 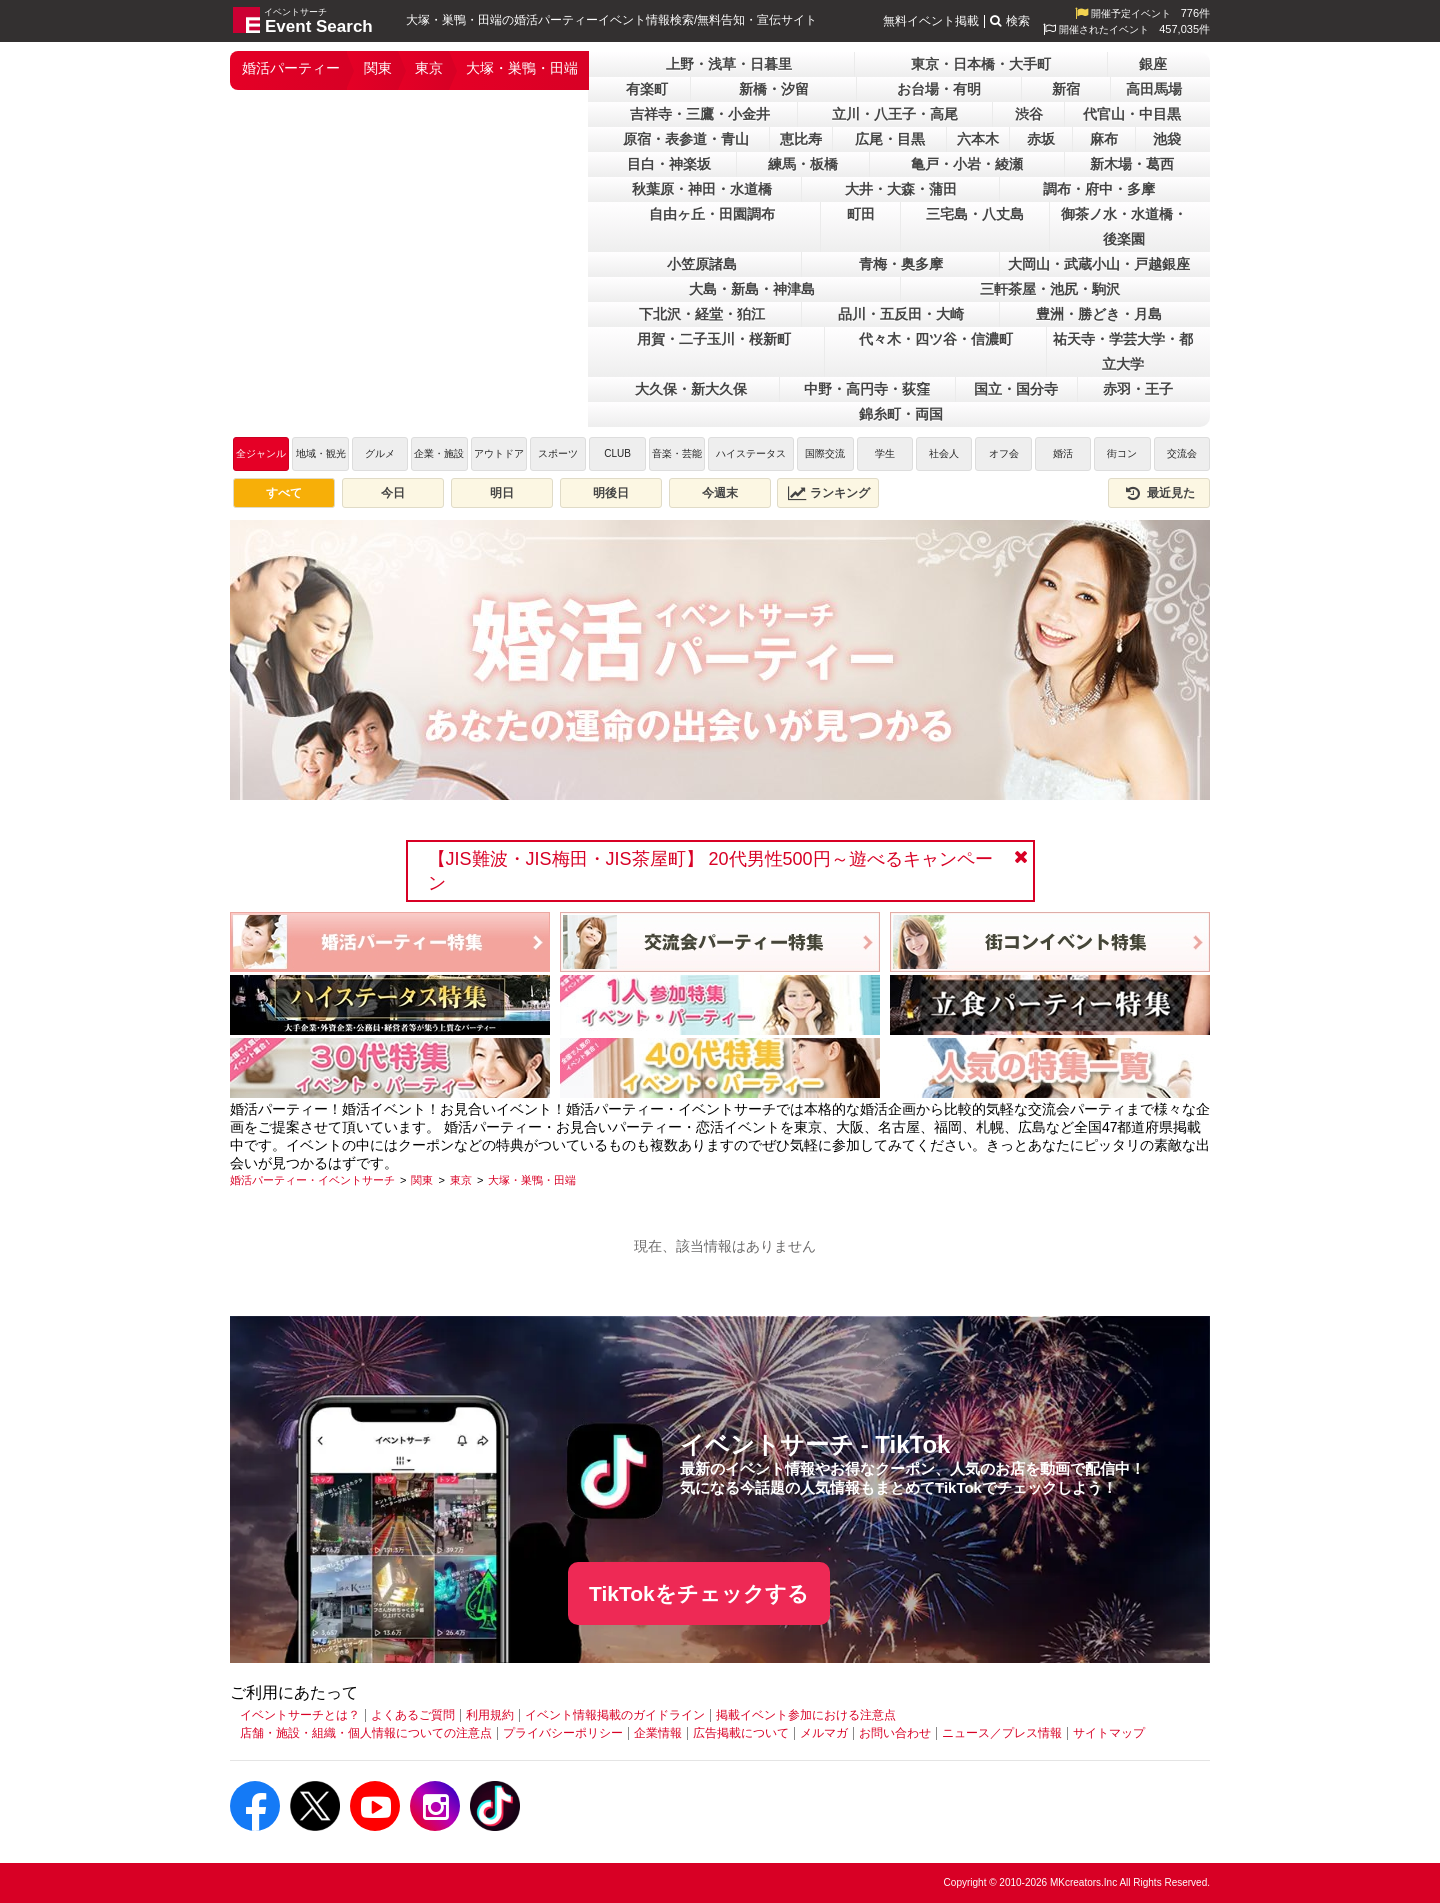 I want to click on 掲載イベント参加における注意点, so click(x=806, y=1715).